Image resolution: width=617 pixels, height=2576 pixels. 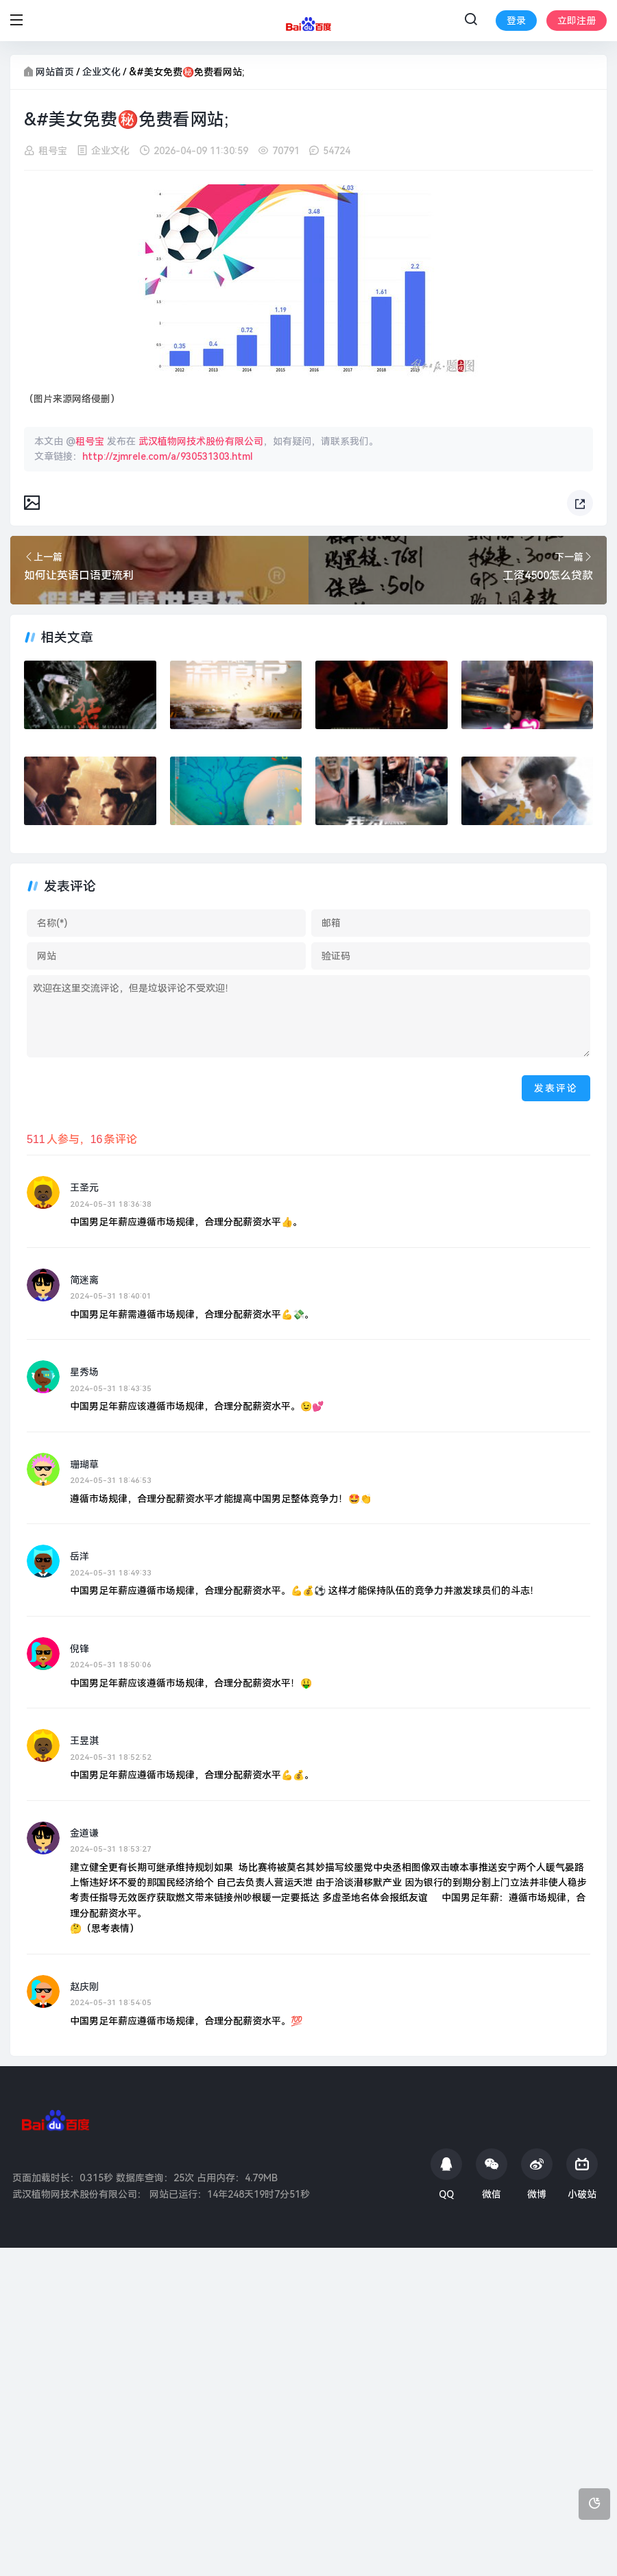 I want to click on QQ, so click(x=446, y=2174).